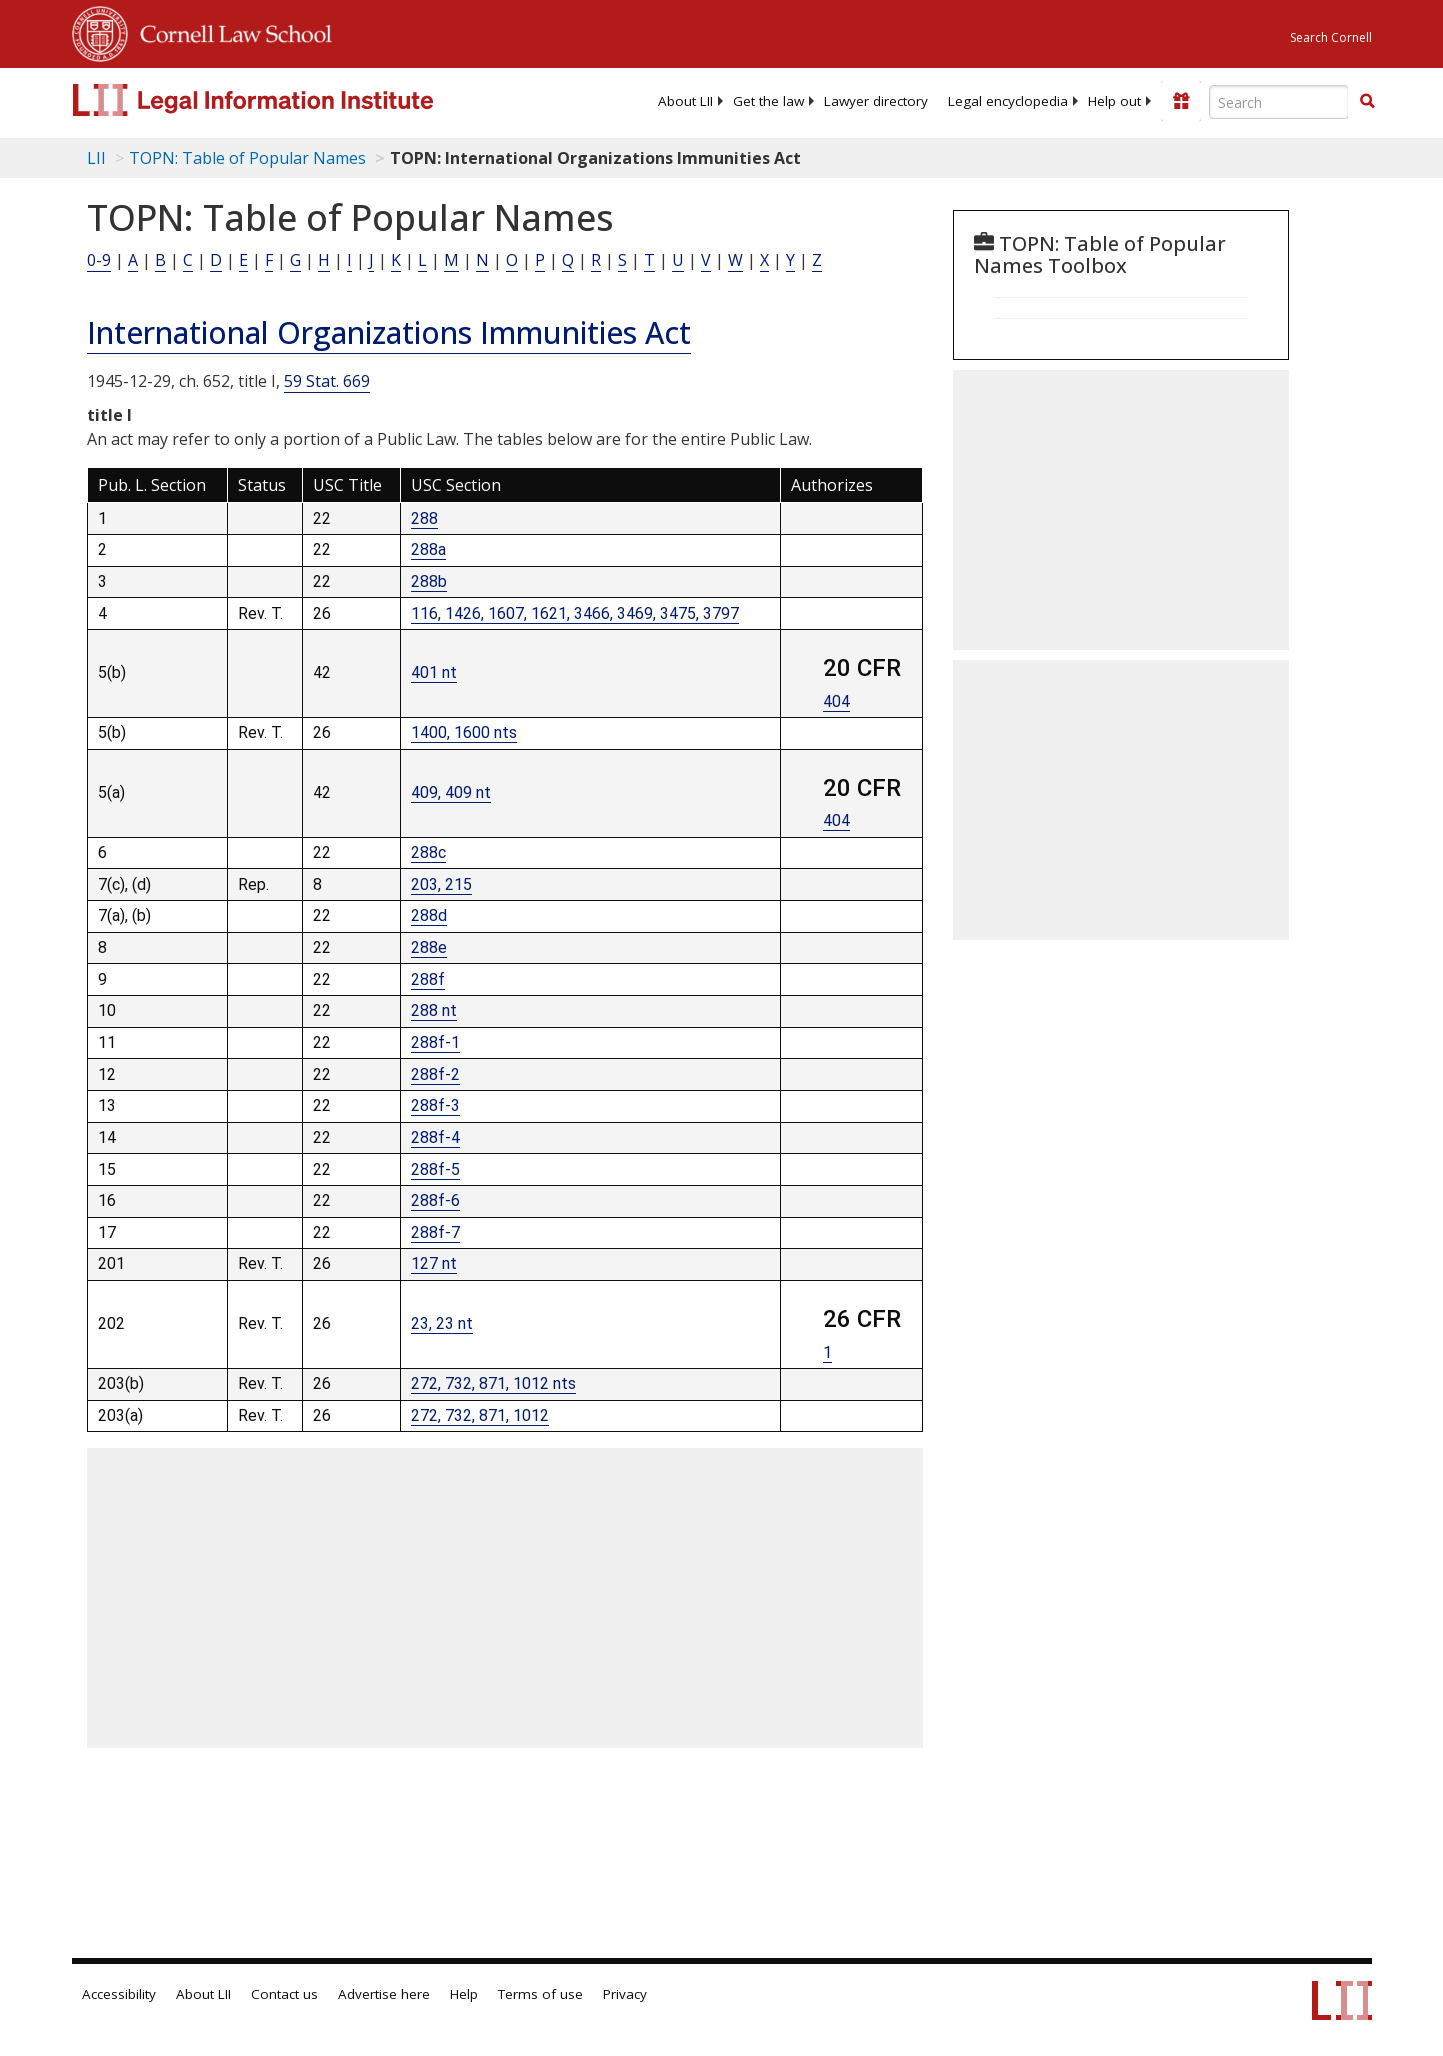  I want to click on [lii logo], so click(297, 100).